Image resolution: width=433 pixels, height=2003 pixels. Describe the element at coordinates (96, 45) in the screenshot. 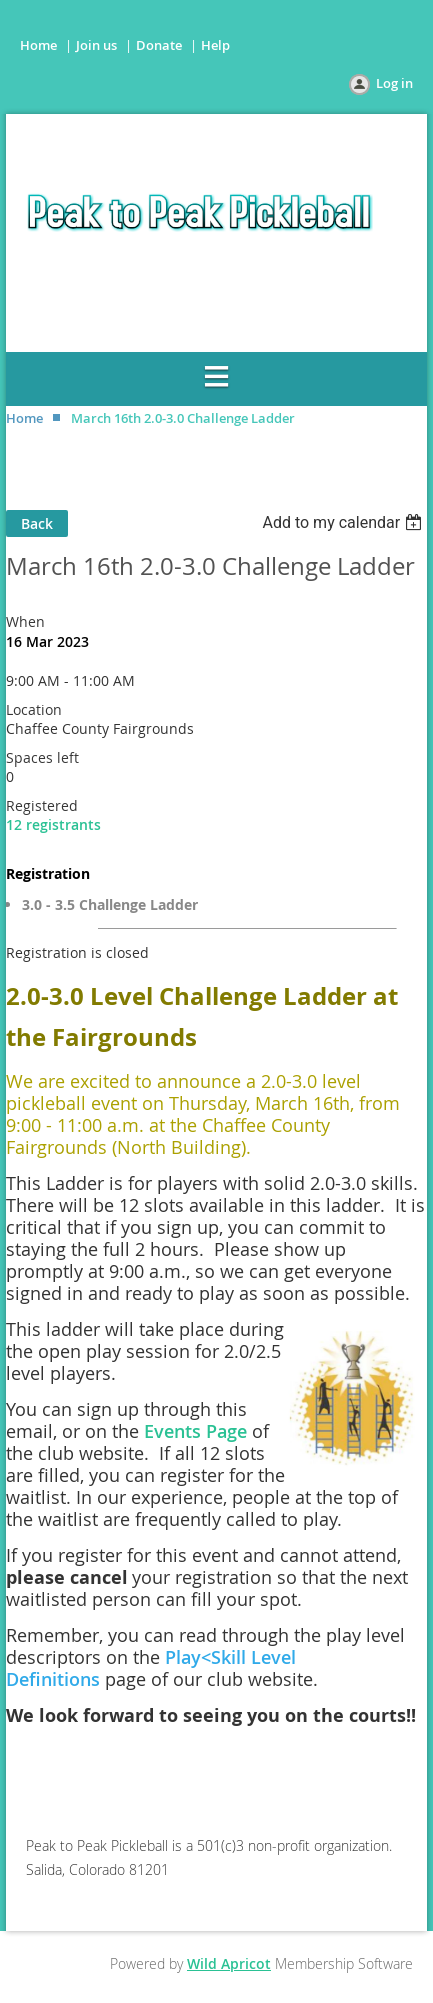

I see `Join us` at that location.